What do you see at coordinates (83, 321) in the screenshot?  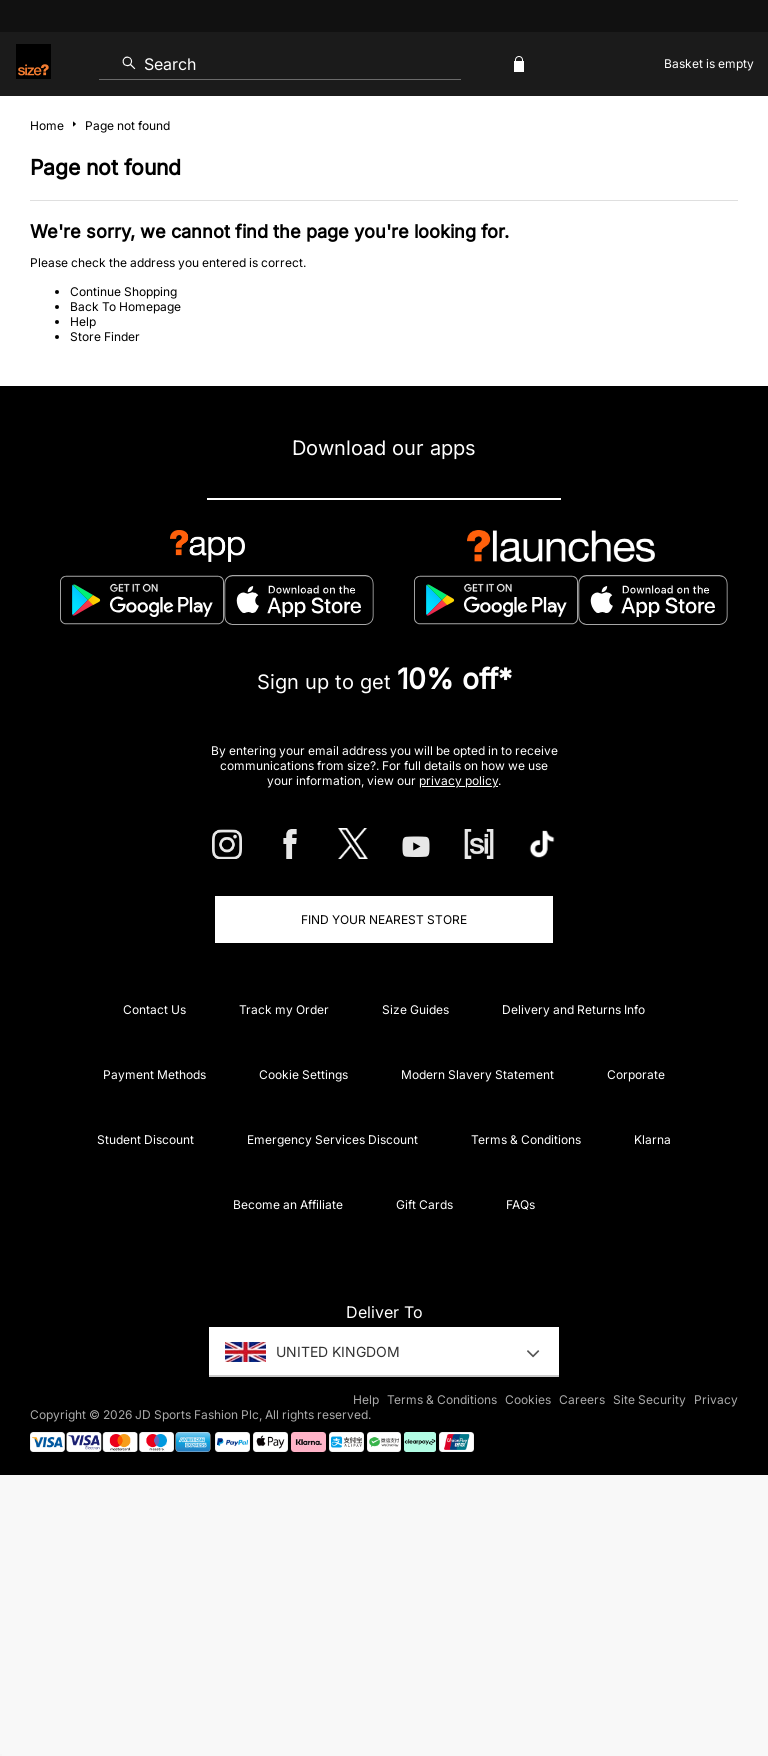 I see `Help` at bounding box center [83, 321].